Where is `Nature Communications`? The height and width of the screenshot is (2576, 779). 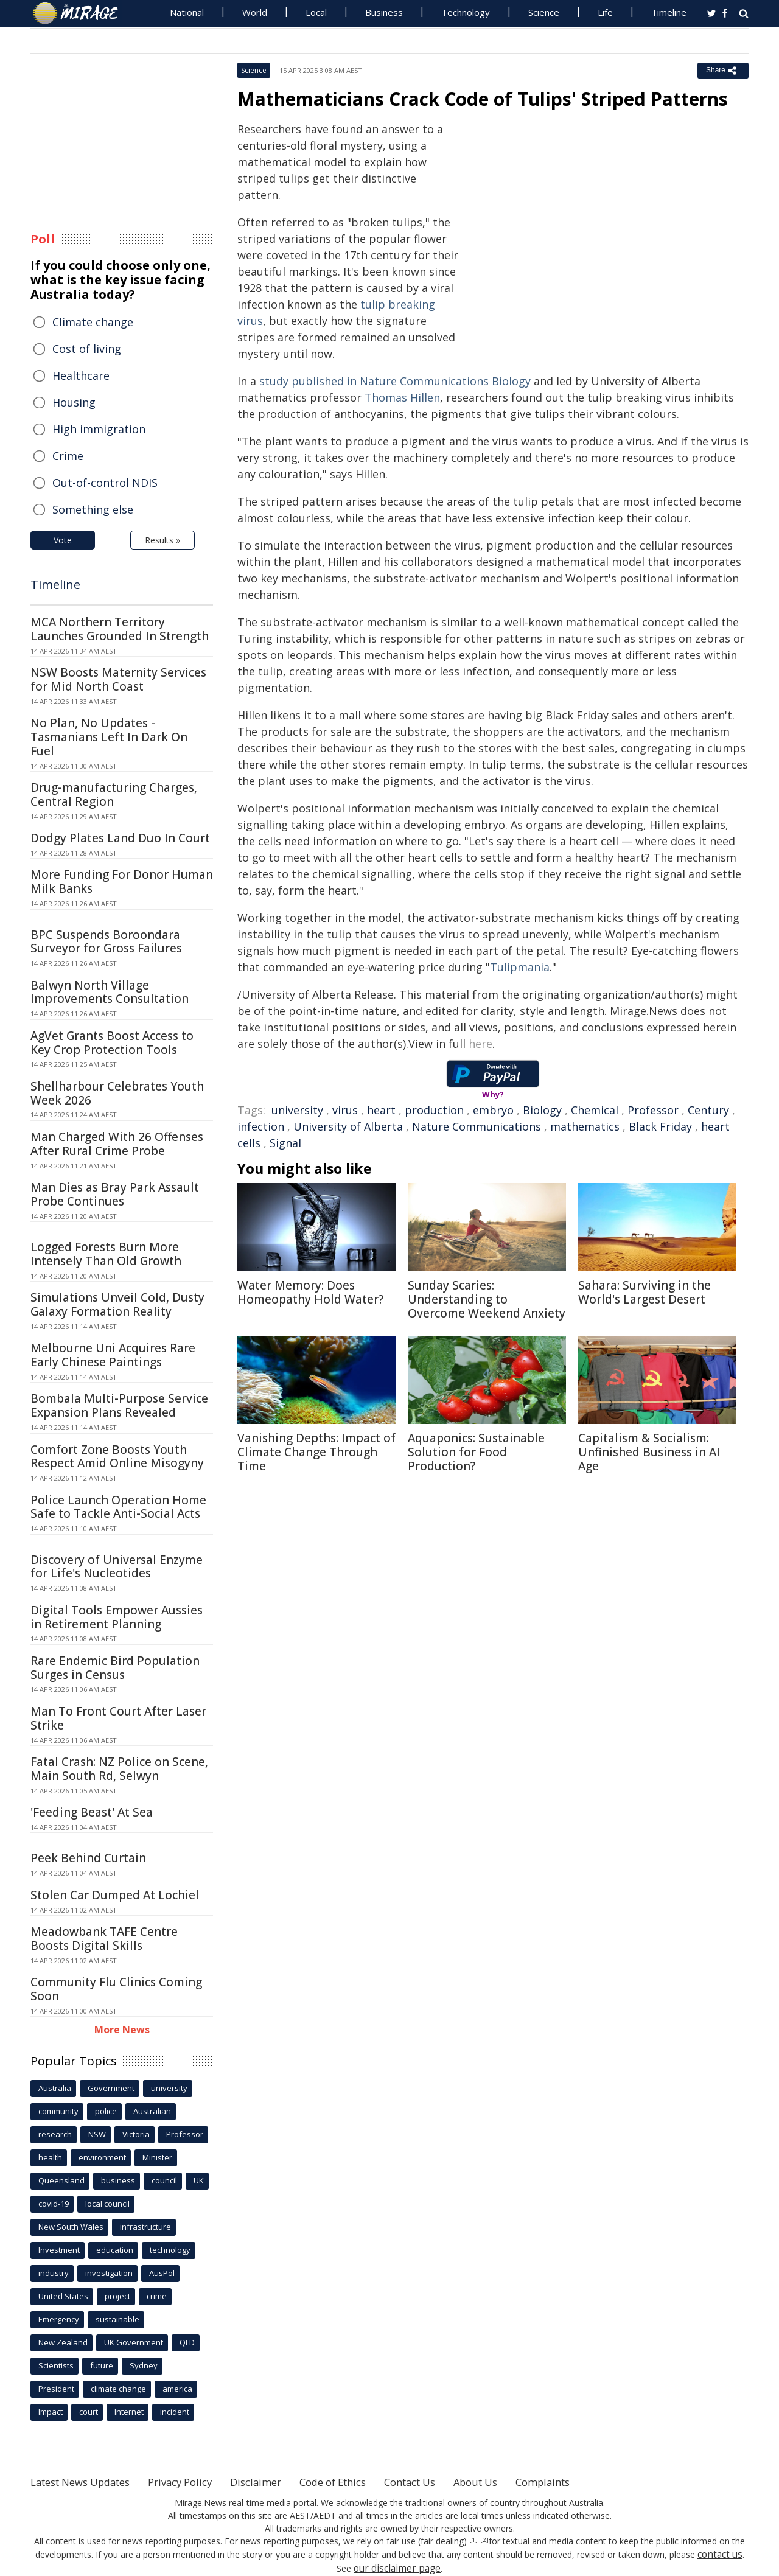 Nature Communications is located at coordinates (476, 1126).